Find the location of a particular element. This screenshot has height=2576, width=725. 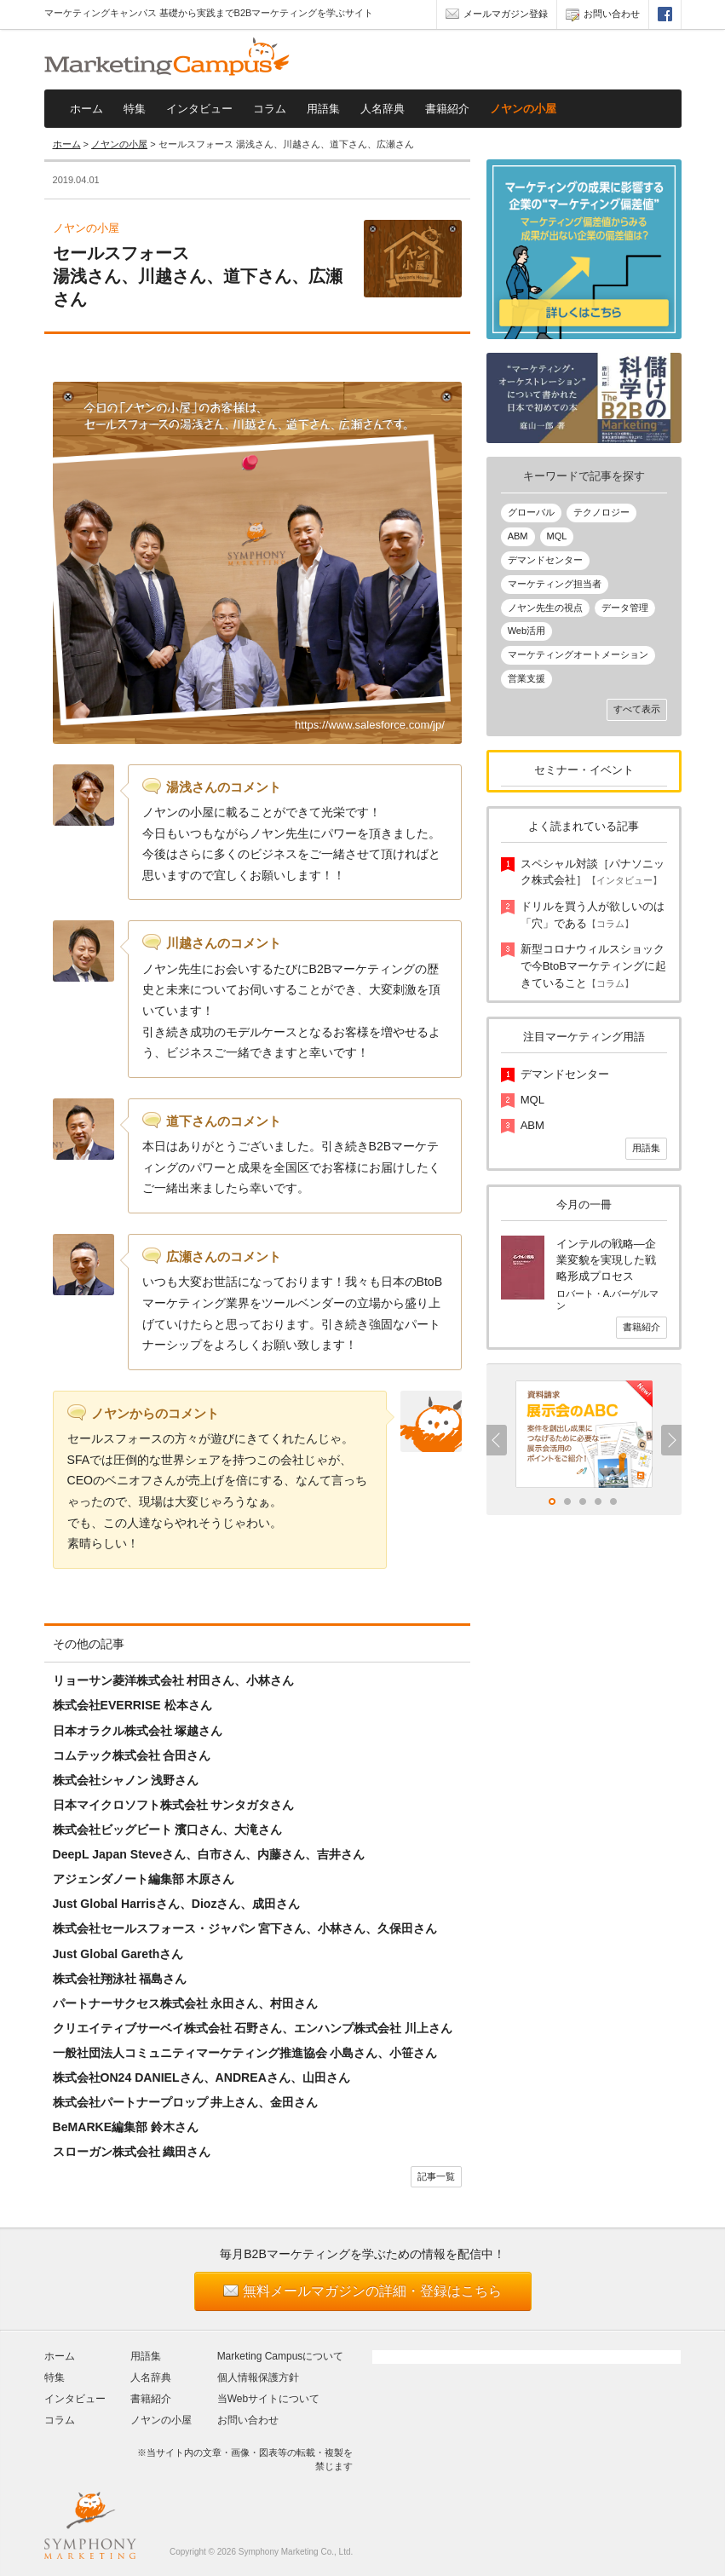

ノヤンの小屋 is located at coordinates (523, 108).